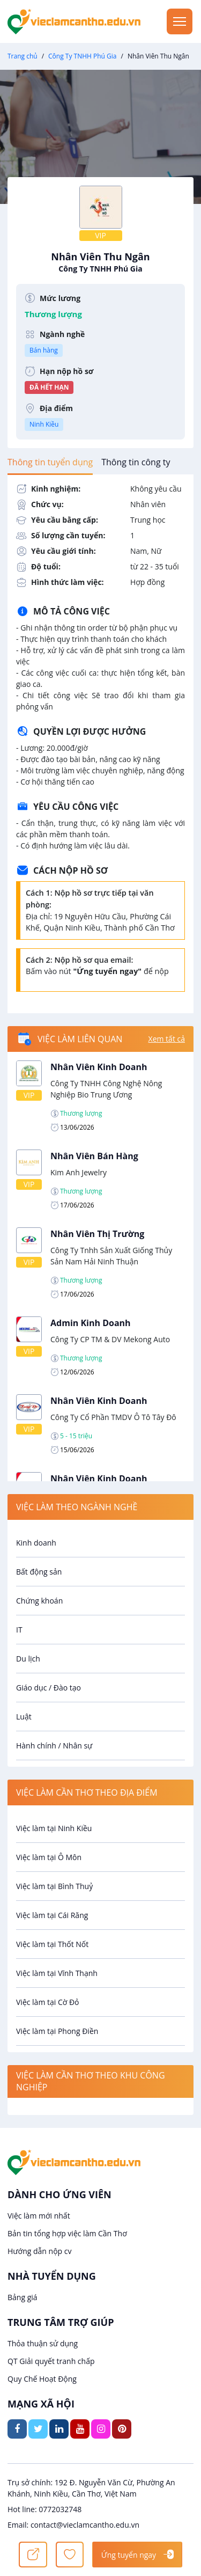 This screenshot has width=201, height=2576. Describe the element at coordinates (54, 1745) in the screenshot. I see `Hành chính / Nhân sự` at that location.